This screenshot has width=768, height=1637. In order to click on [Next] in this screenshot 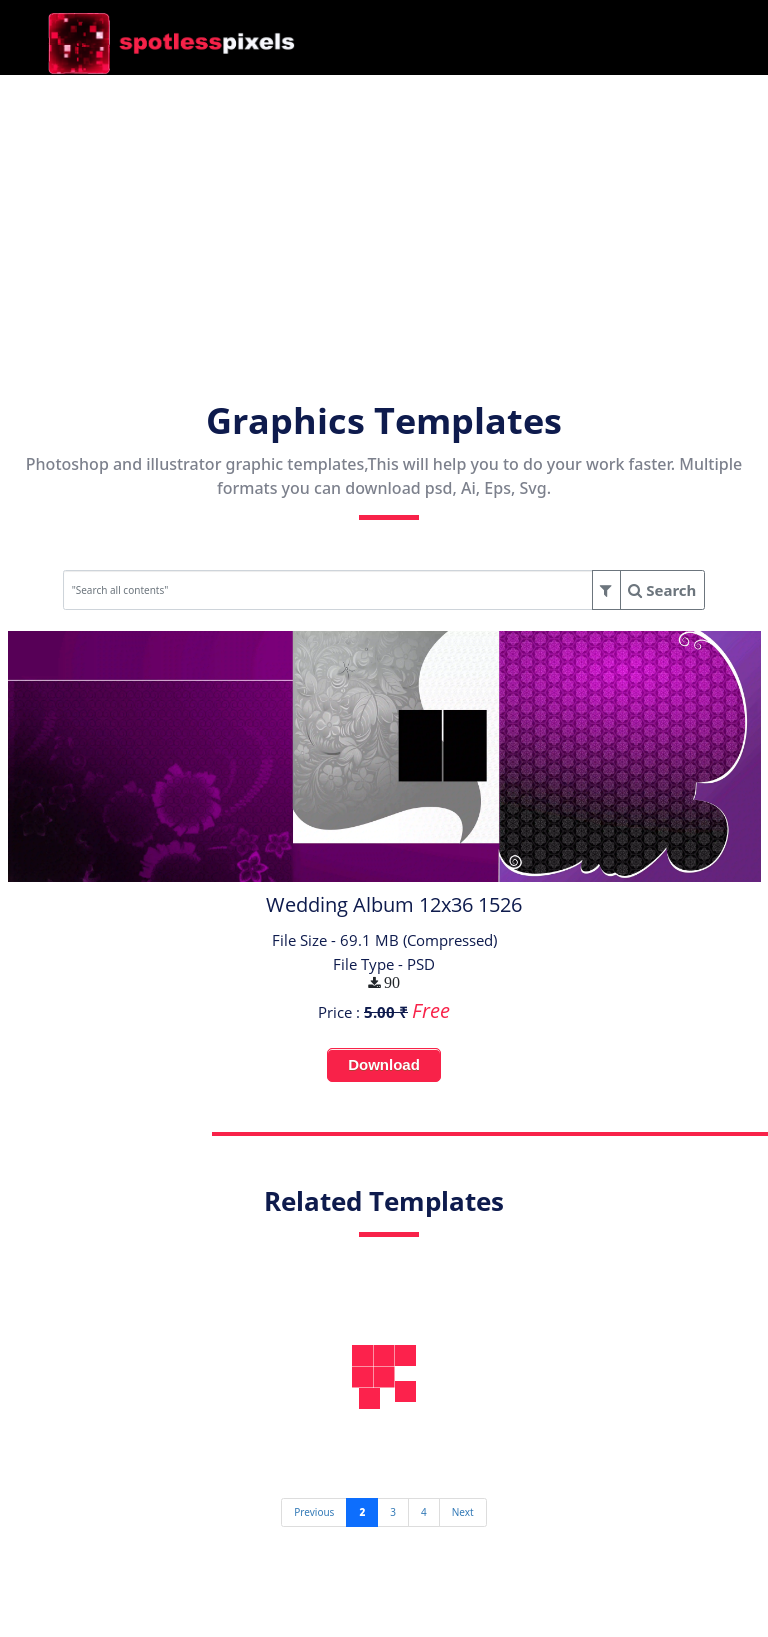, I will do `click(463, 1512)`.